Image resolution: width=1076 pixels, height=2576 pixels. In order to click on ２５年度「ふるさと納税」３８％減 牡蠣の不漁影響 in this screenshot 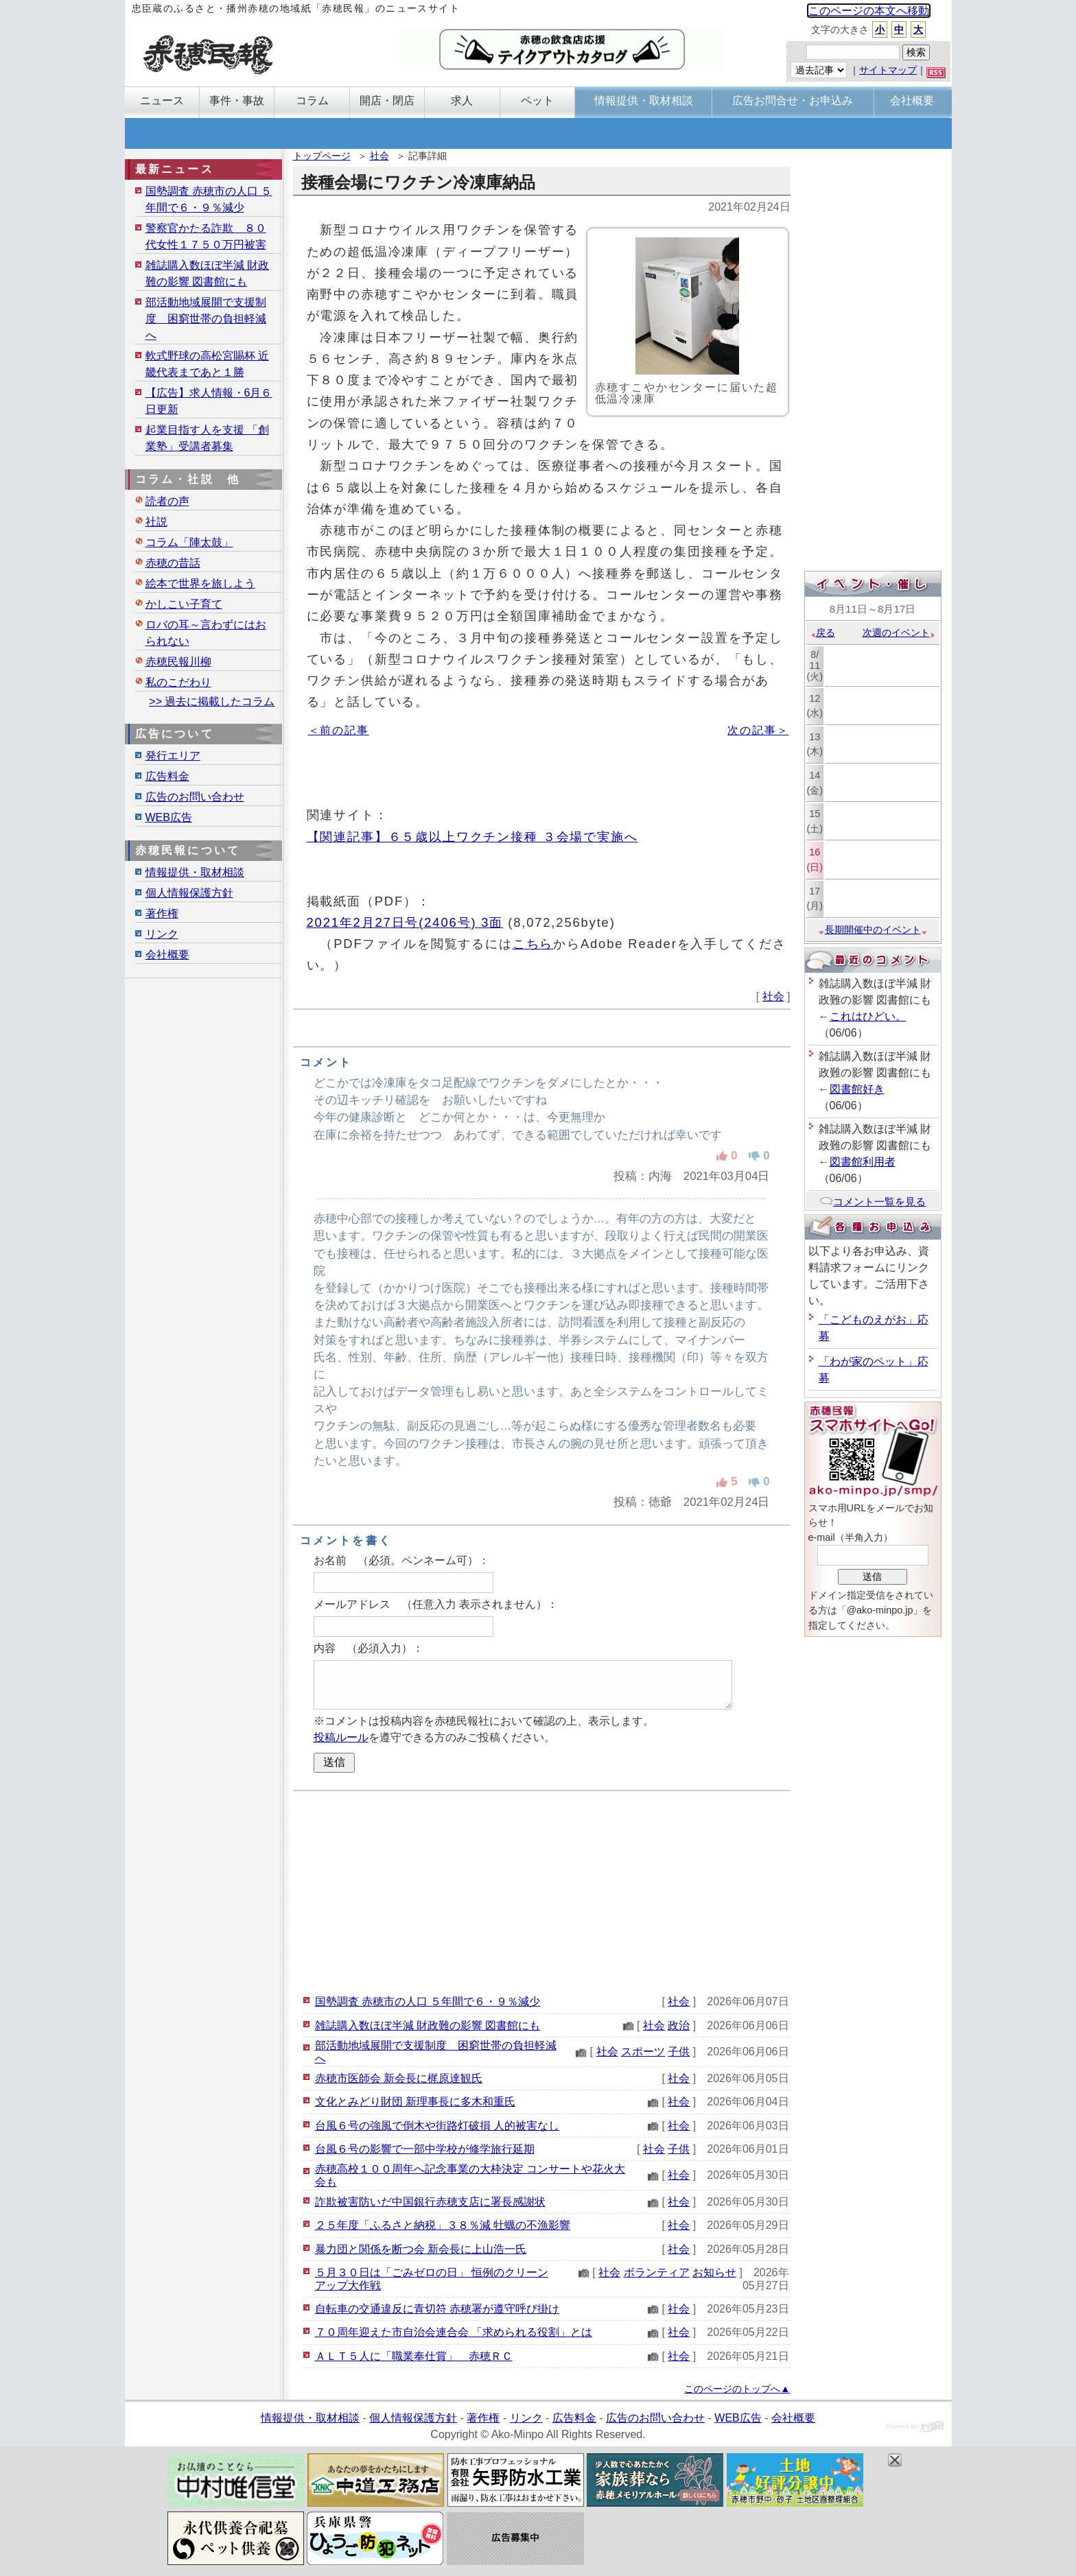, I will do `click(442, 2225)`.